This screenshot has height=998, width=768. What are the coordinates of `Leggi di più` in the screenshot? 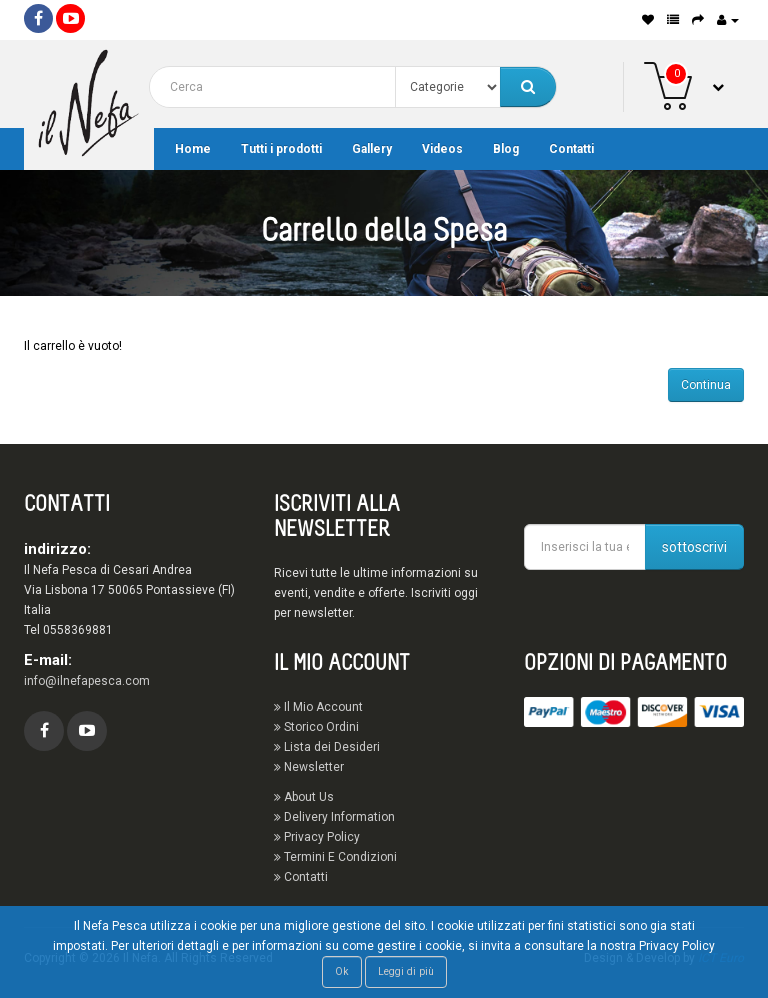 It's located at (406, 971).